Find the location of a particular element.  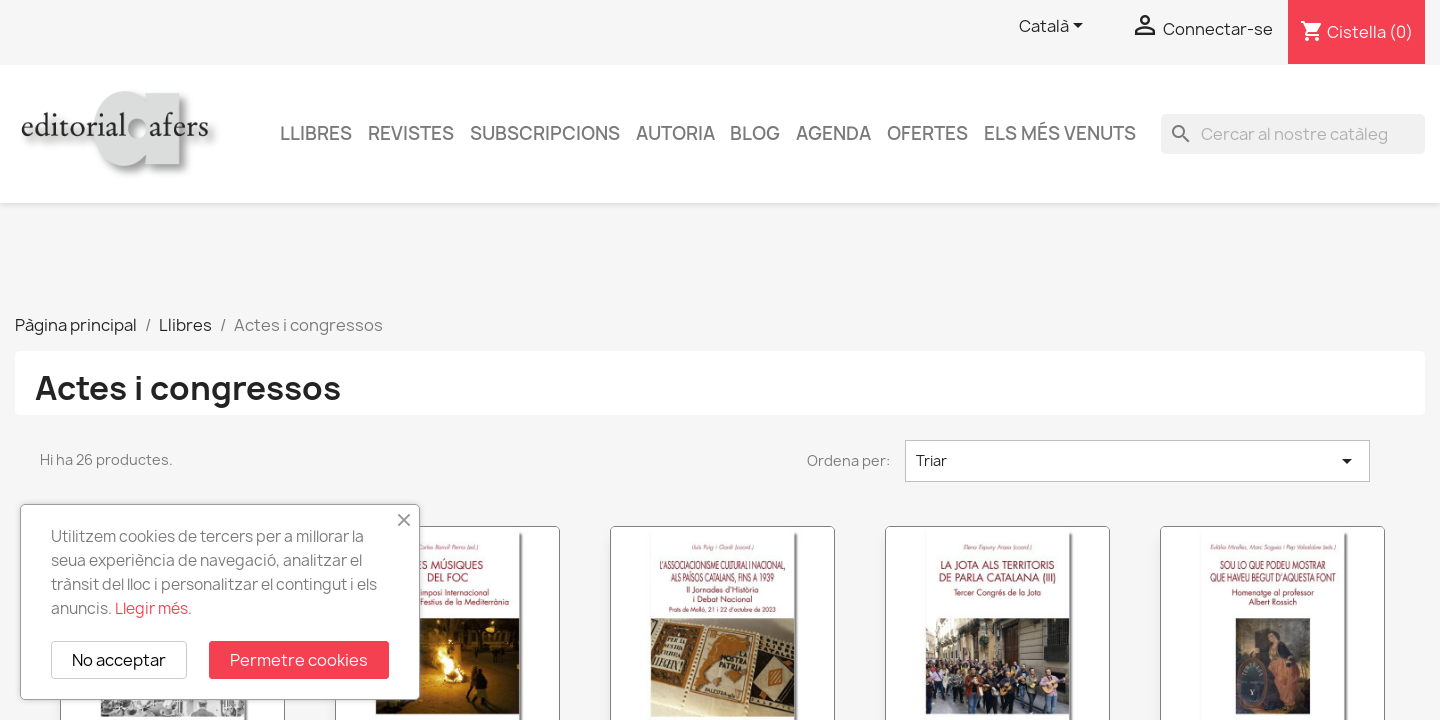

Triar [Ordenar per selecció] is located at coordinates (1137, 461).